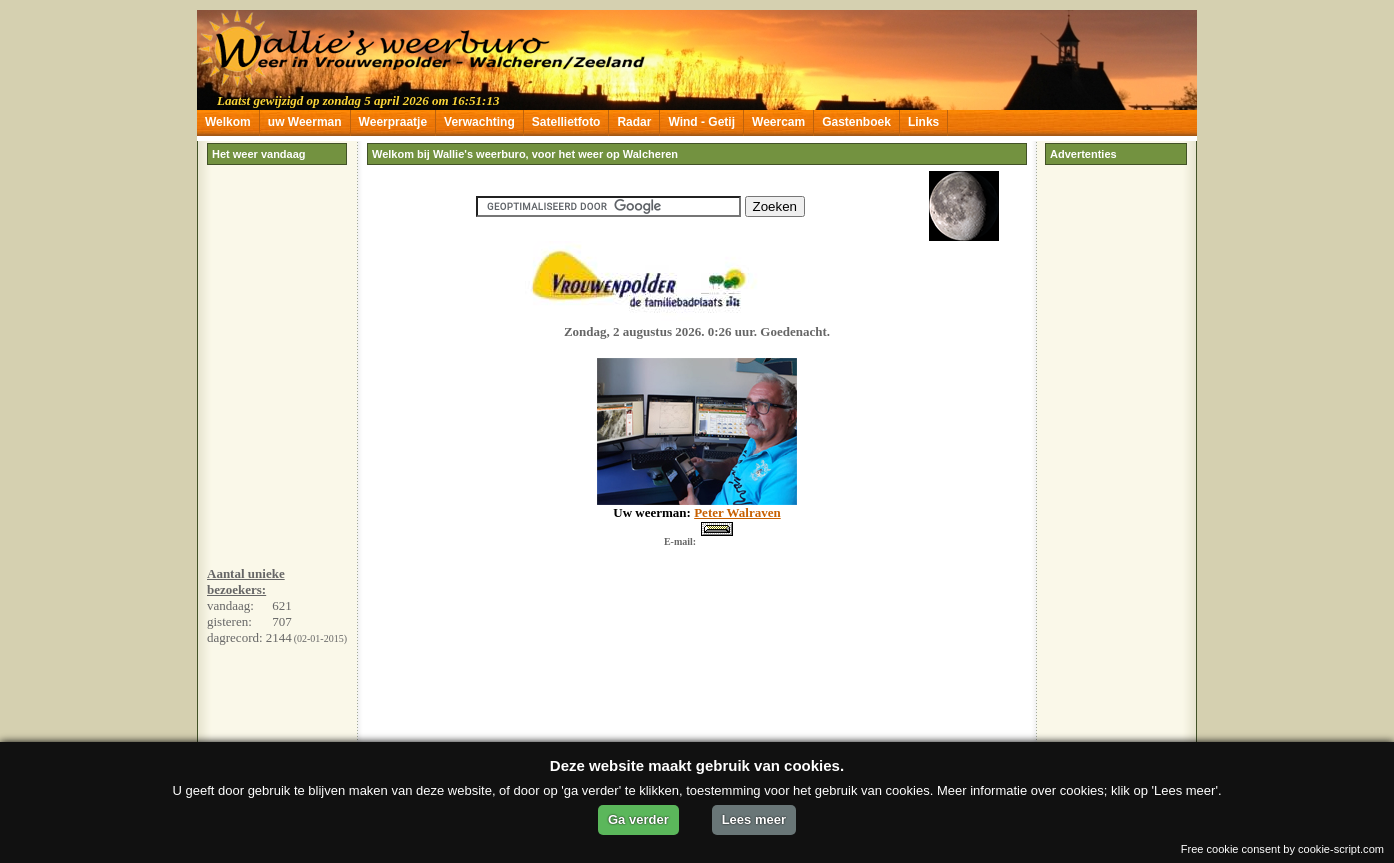 This screenshot has height=863, width=1394. What do you see at coordinates (393, 122) in the screenshot?
I see `Weerpraatje` at bounding box center [393, 122].